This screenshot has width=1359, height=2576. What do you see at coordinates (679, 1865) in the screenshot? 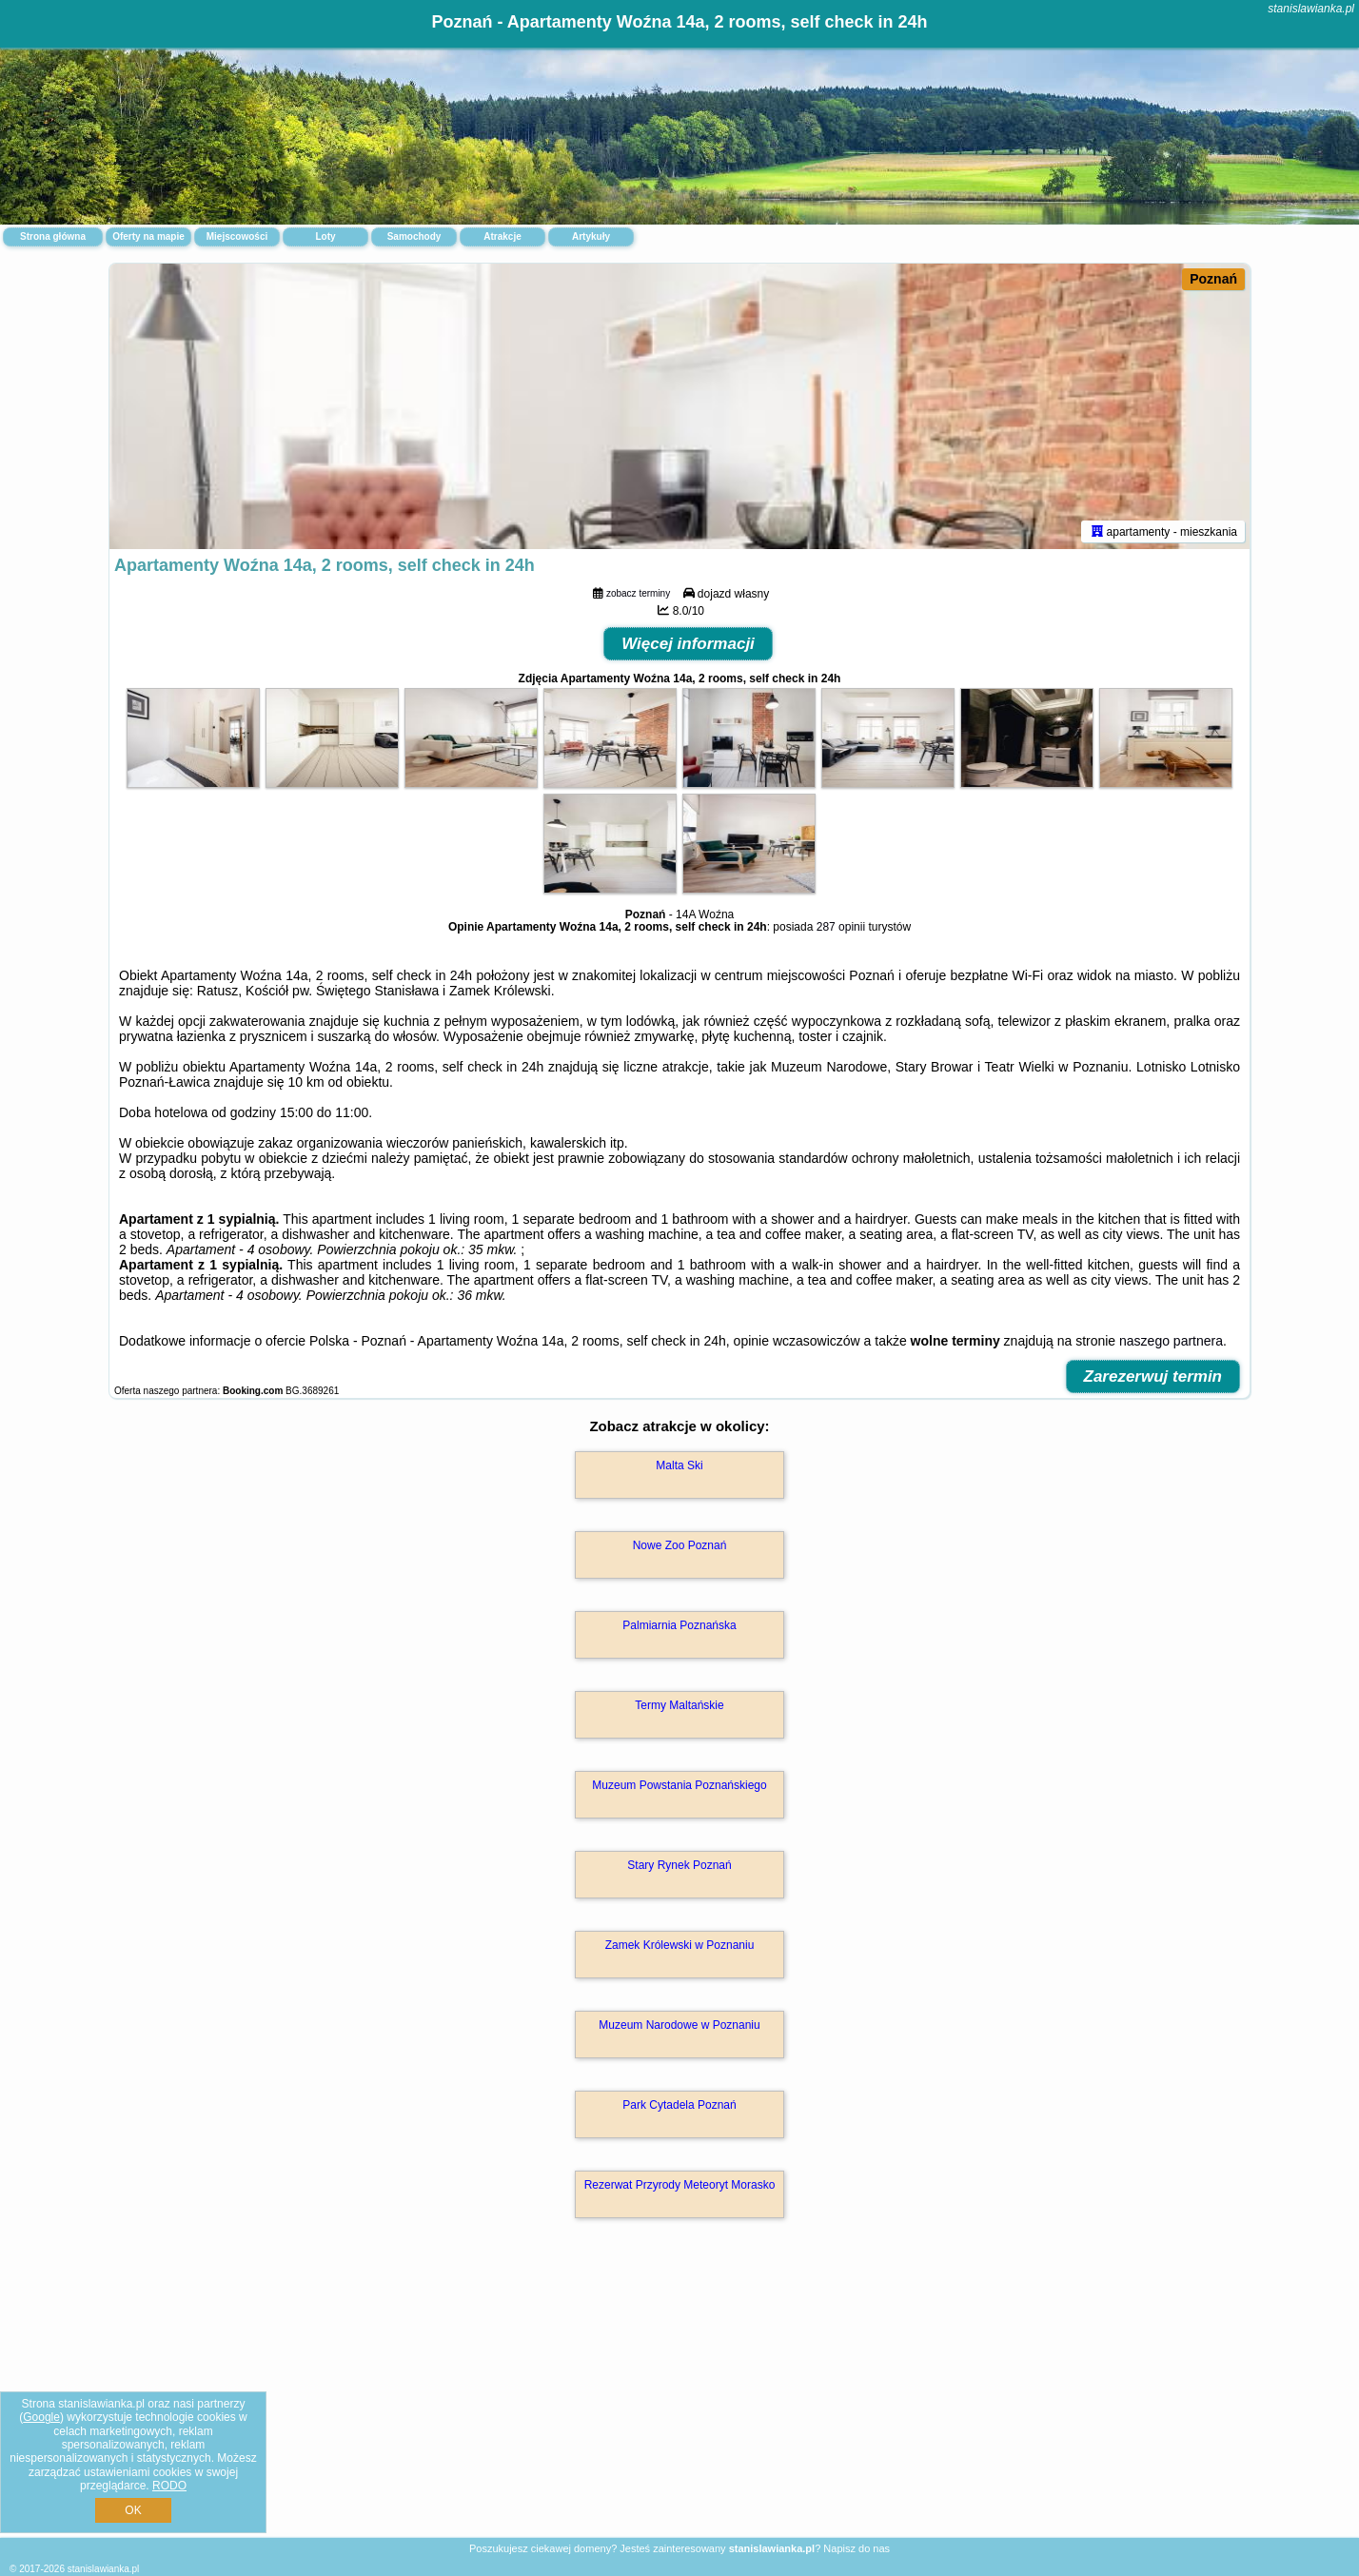
I see `Stary Rynek Poznań` at bounding box center [679, 1865].